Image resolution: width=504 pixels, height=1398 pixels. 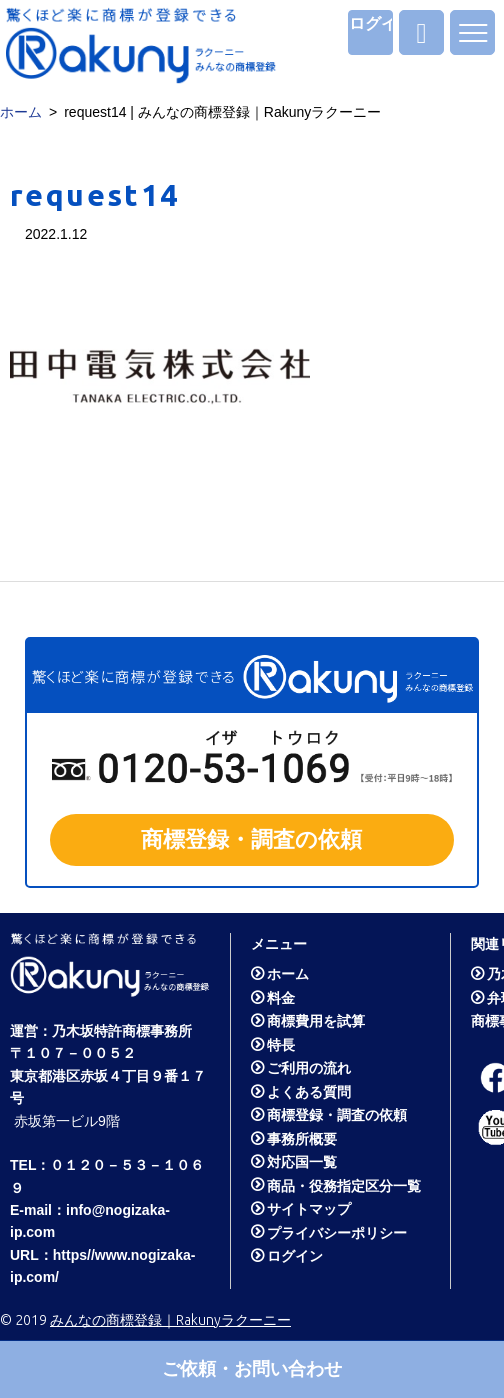 I want to click on ご利用の流れ, so click(x=309, y=1068).